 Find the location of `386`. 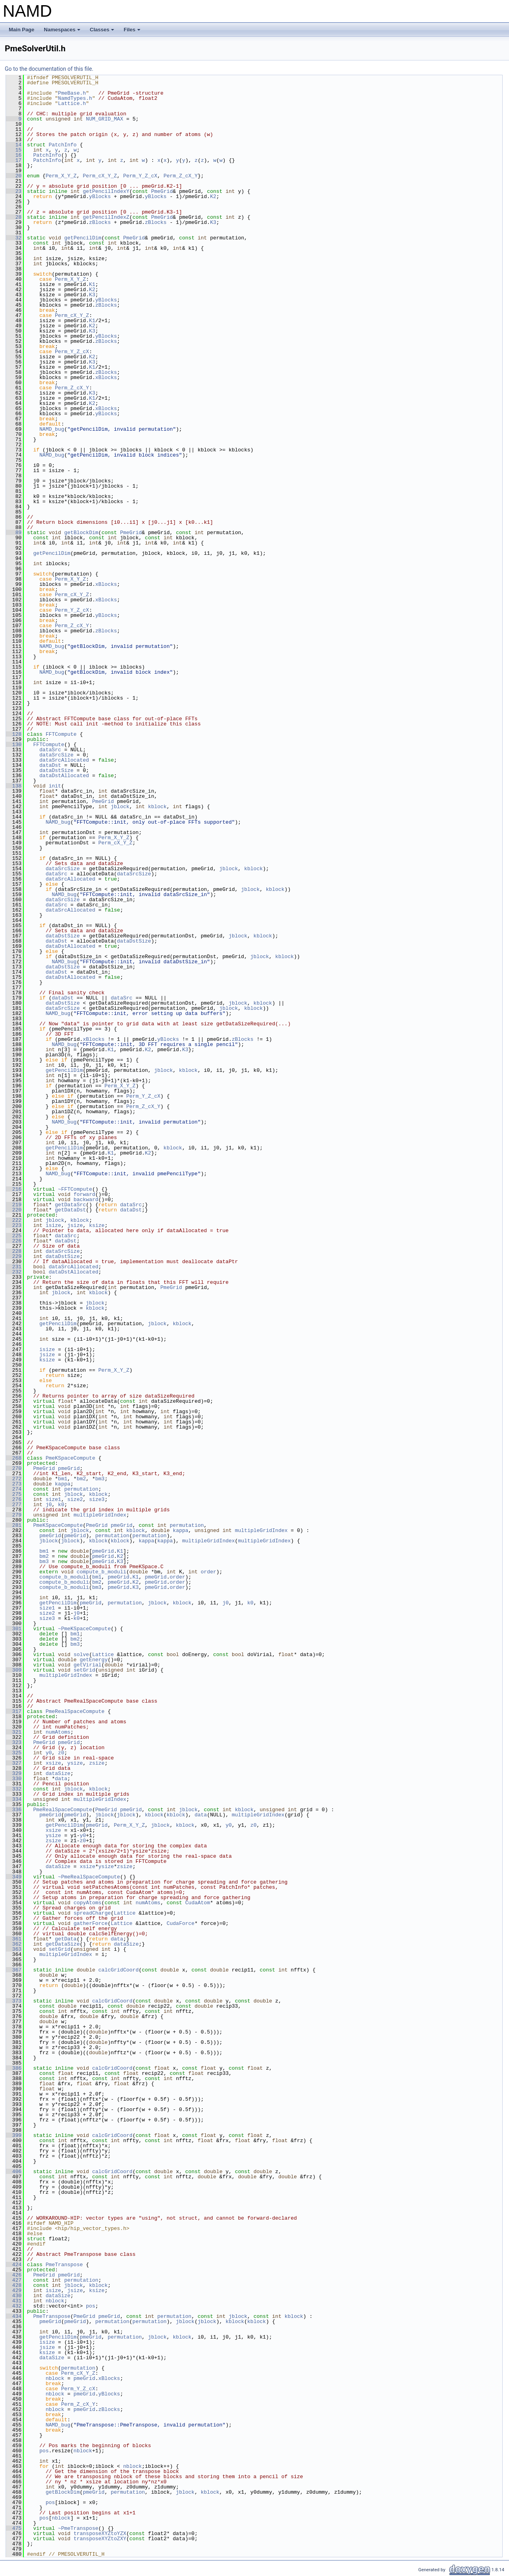

386 is located at coordinates (13, 2068).